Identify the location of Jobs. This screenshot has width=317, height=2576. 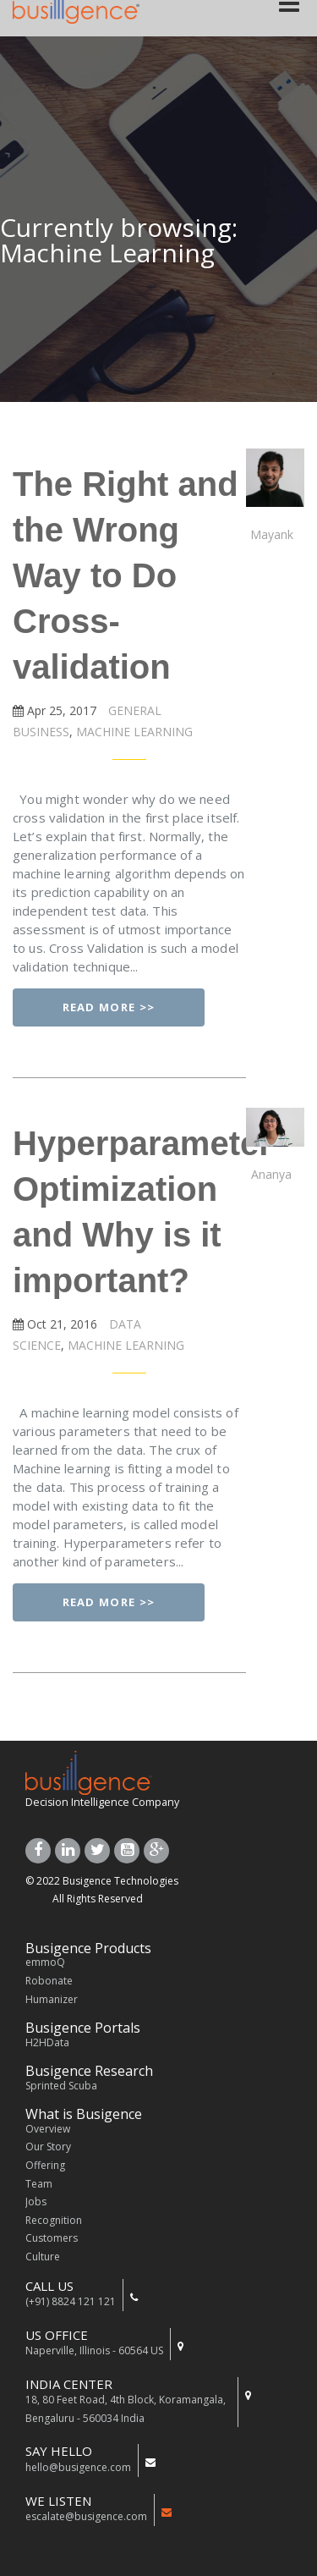
(35, 2201).